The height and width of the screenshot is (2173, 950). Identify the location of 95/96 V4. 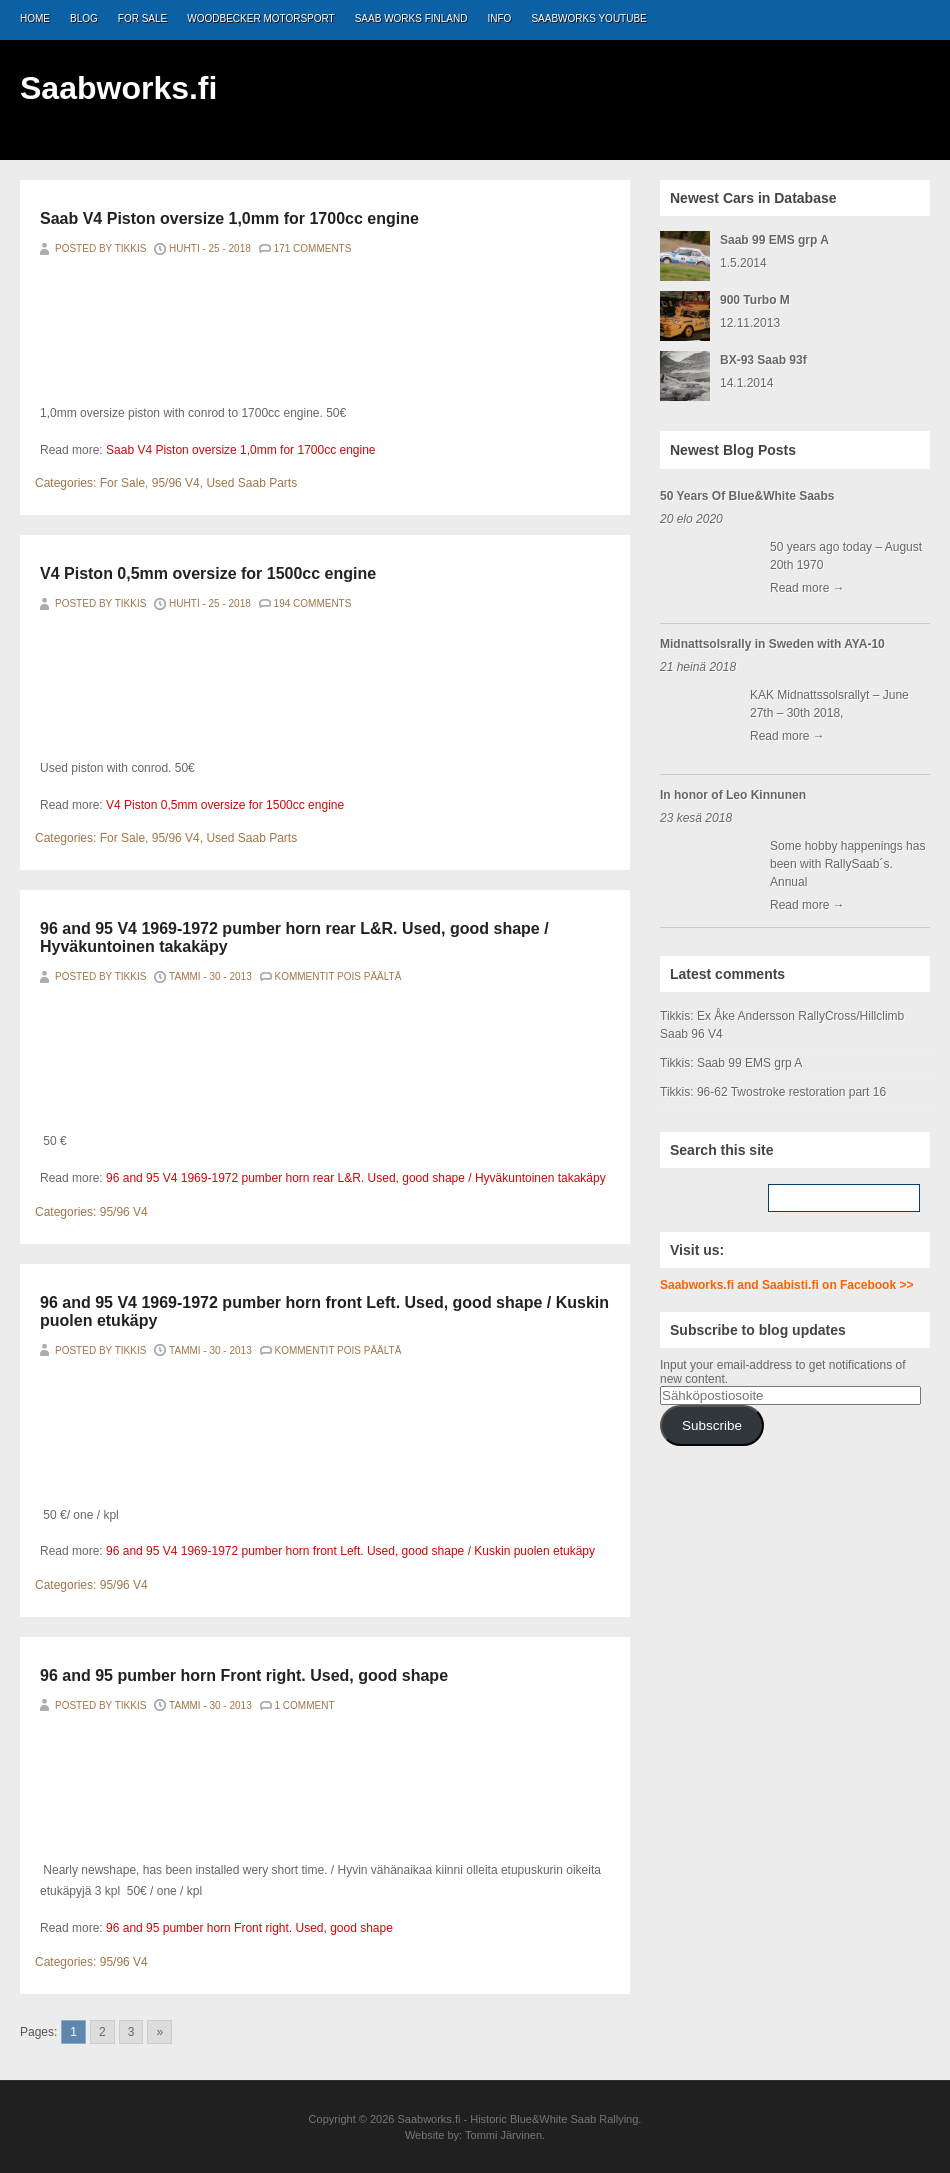
(176, 483).